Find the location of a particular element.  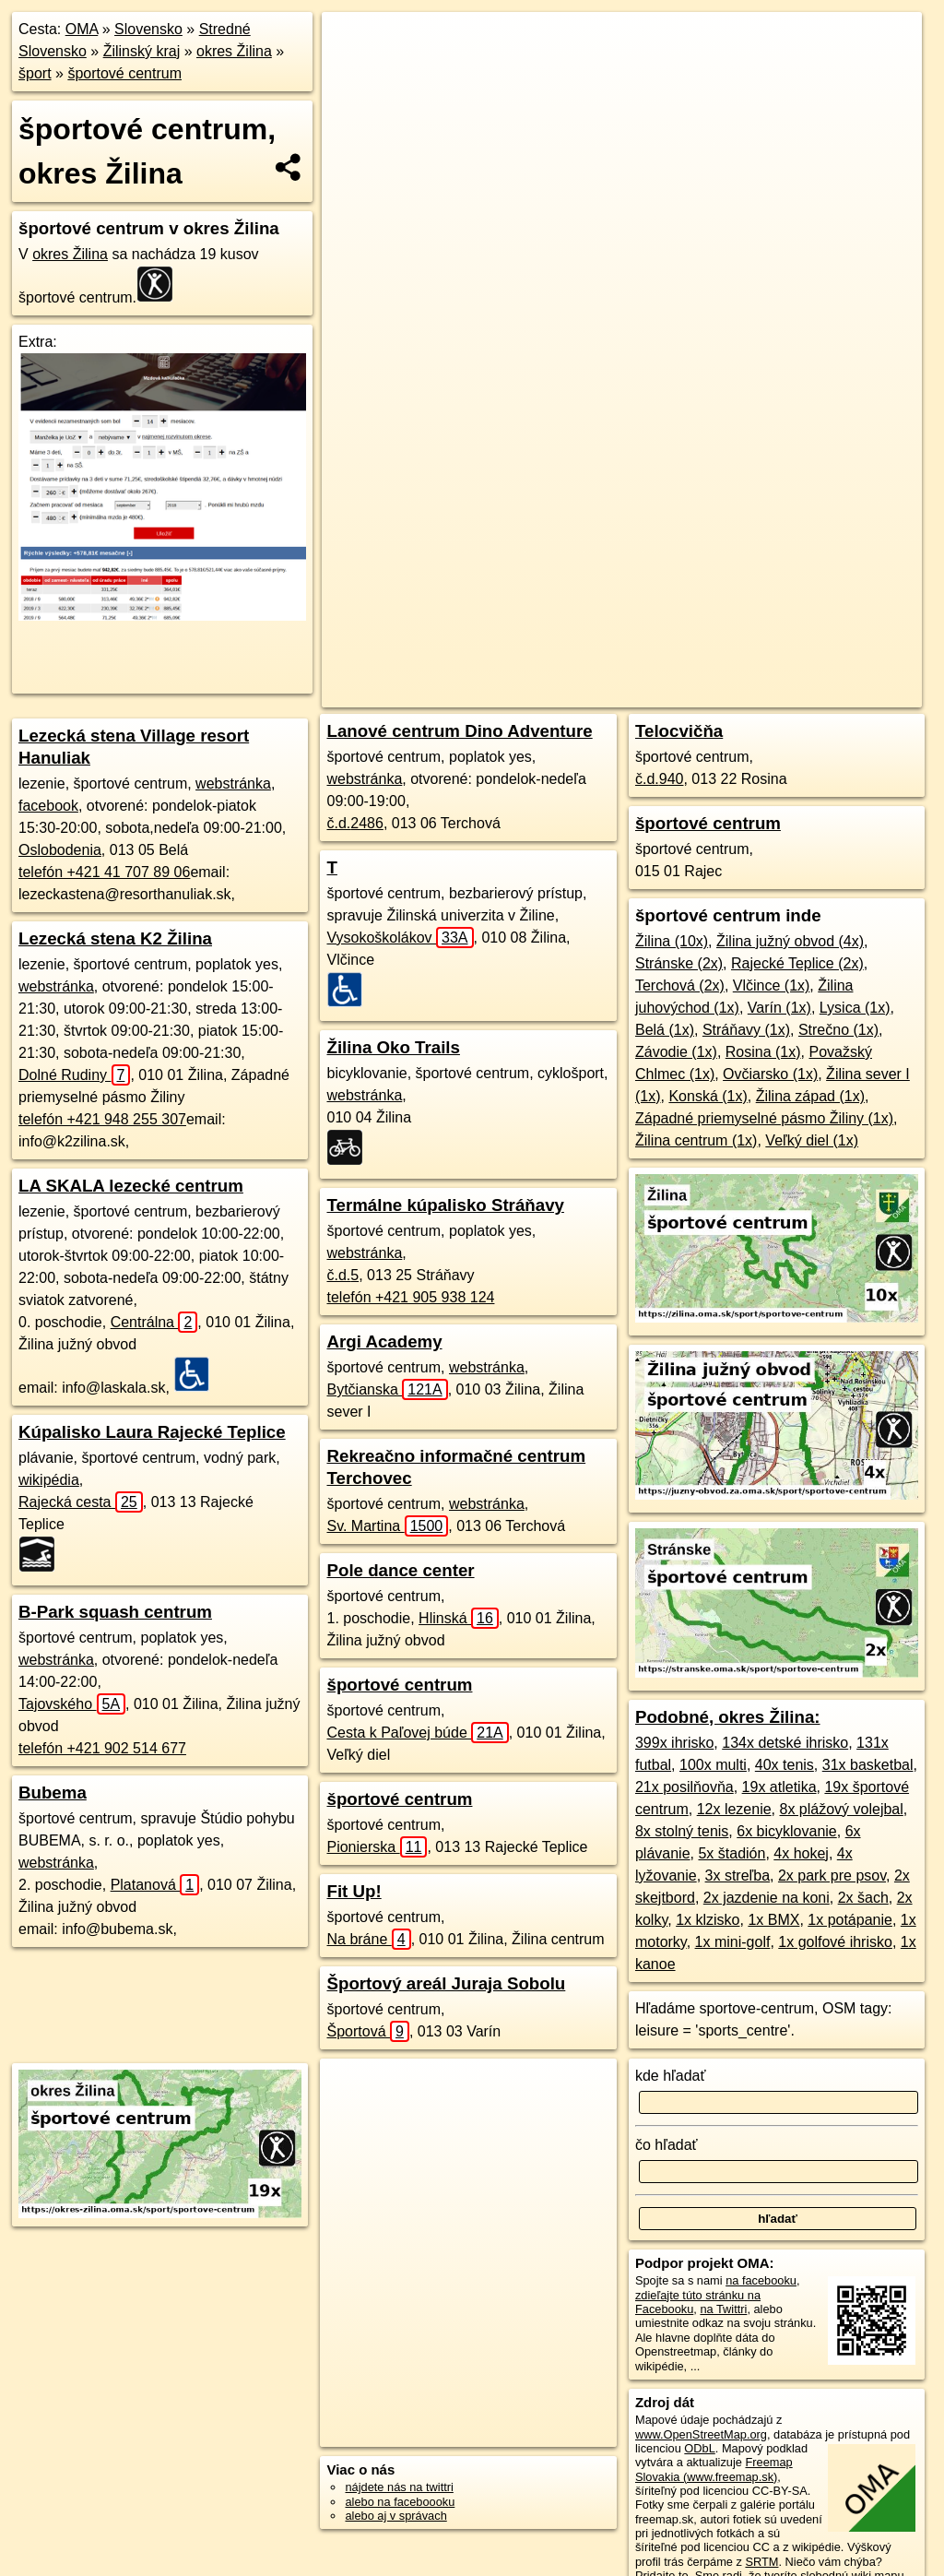

4x hokej is located at coordinates (801, 1853).